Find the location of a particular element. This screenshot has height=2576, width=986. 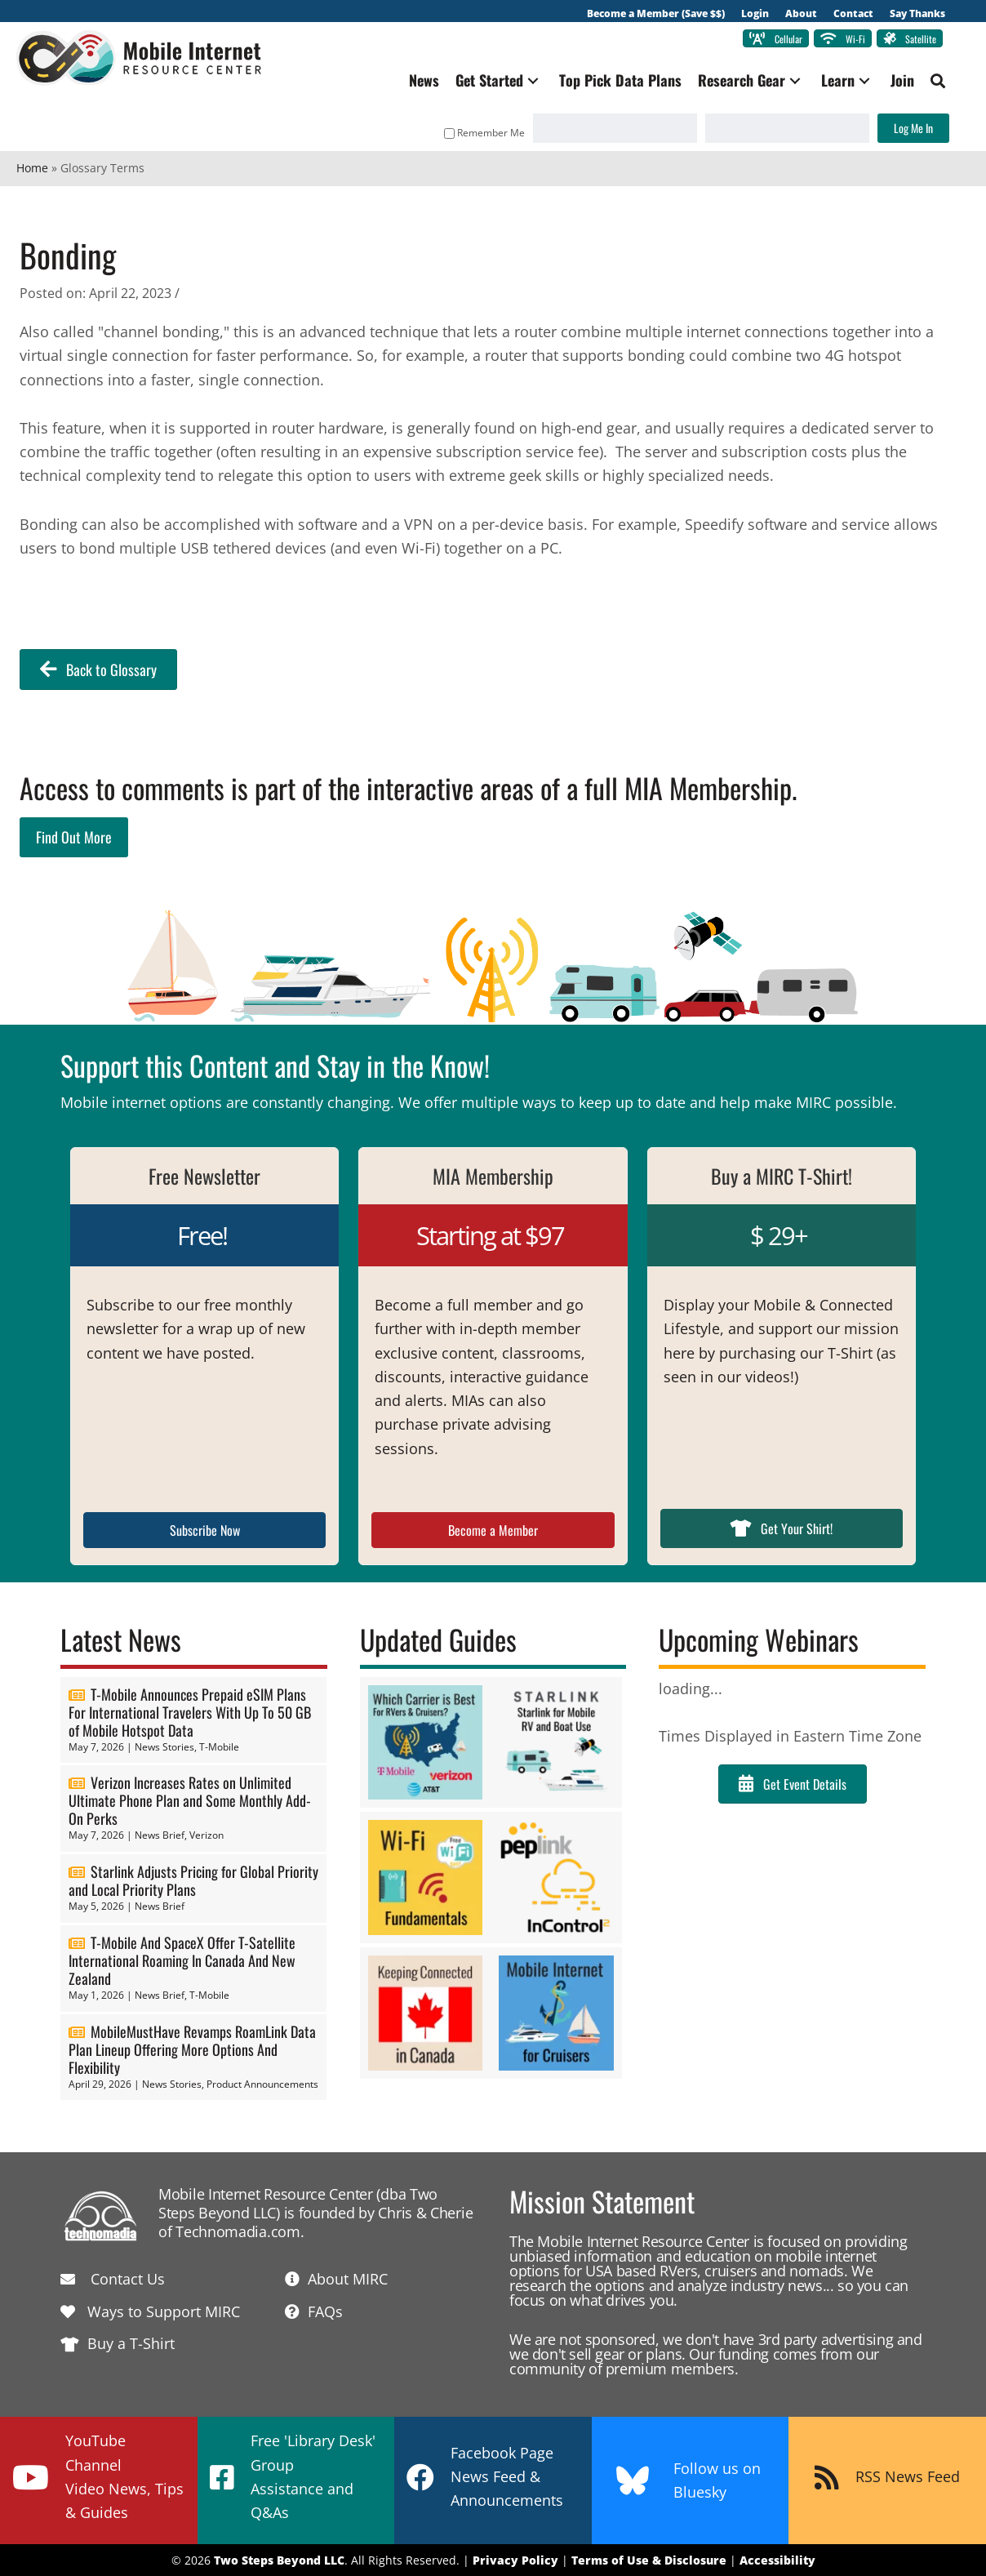

Verizon Increases Rates on Unlimited Ultimate Phone Plan and Some Monthly Add-On Perks is located at coordinates (190, 1800).